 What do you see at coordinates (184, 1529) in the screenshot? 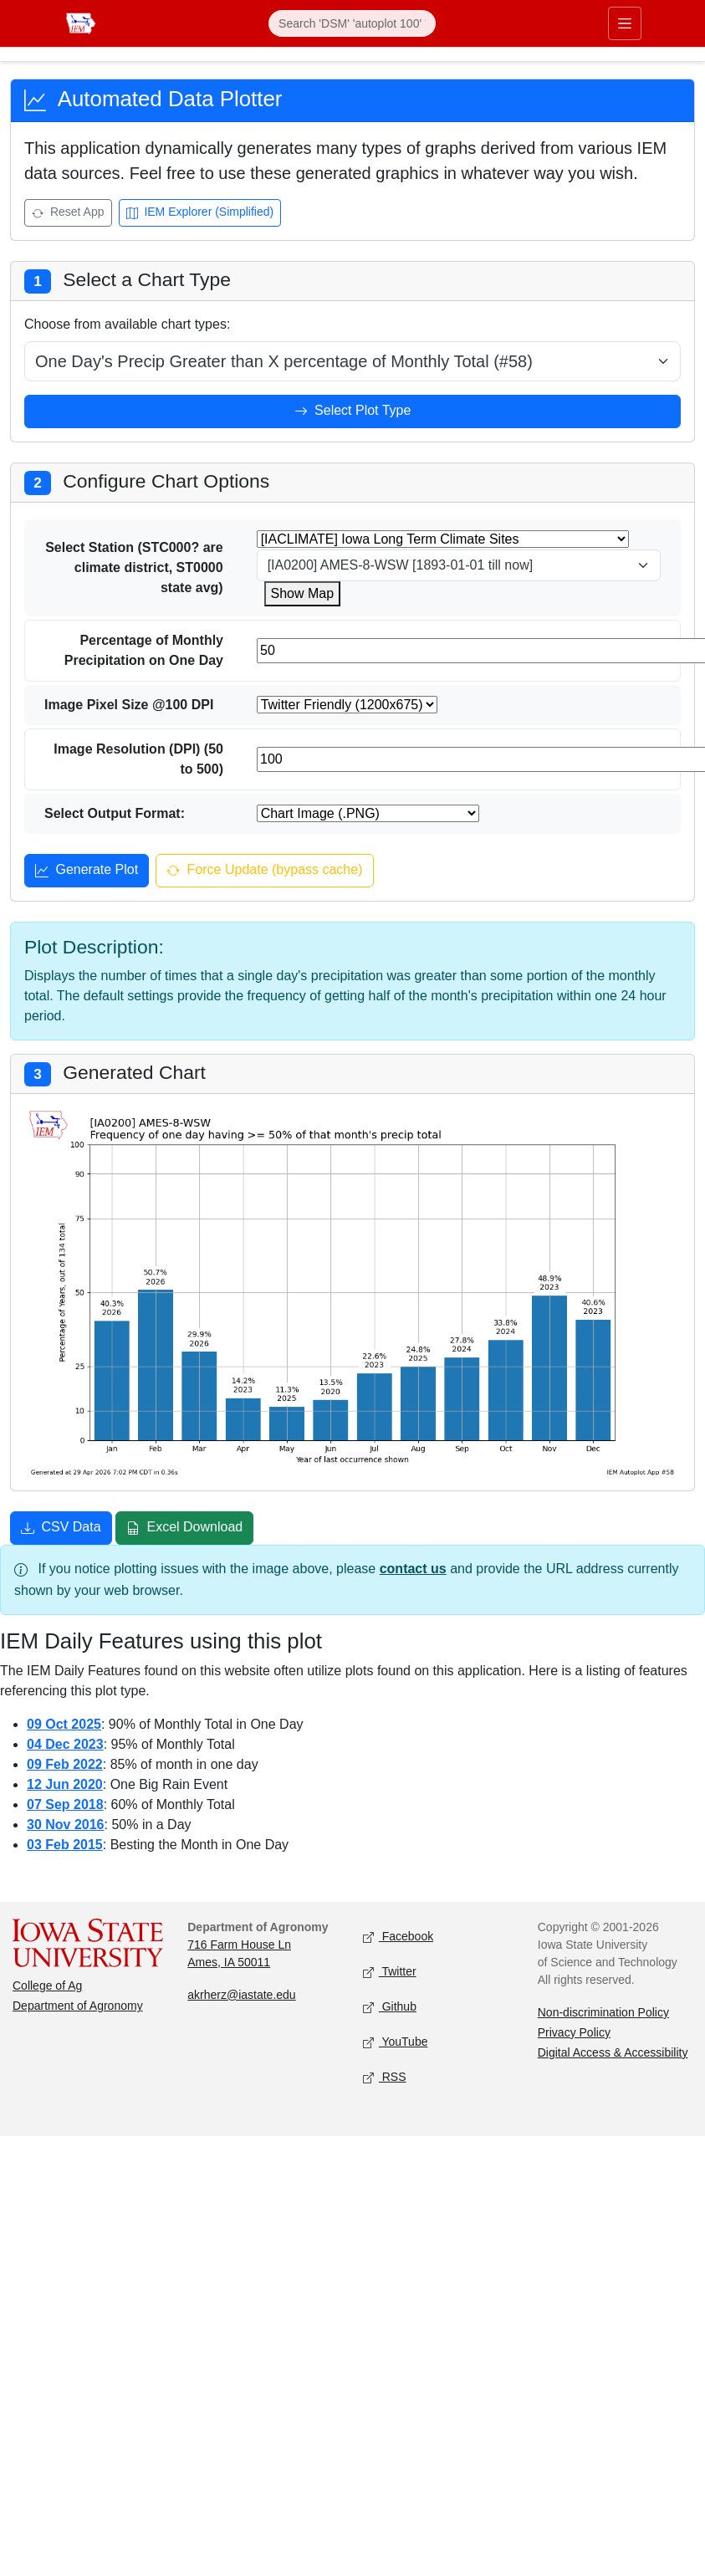
I see `Excel Download [Download Excel file]` at bounding box center [184, 1529].